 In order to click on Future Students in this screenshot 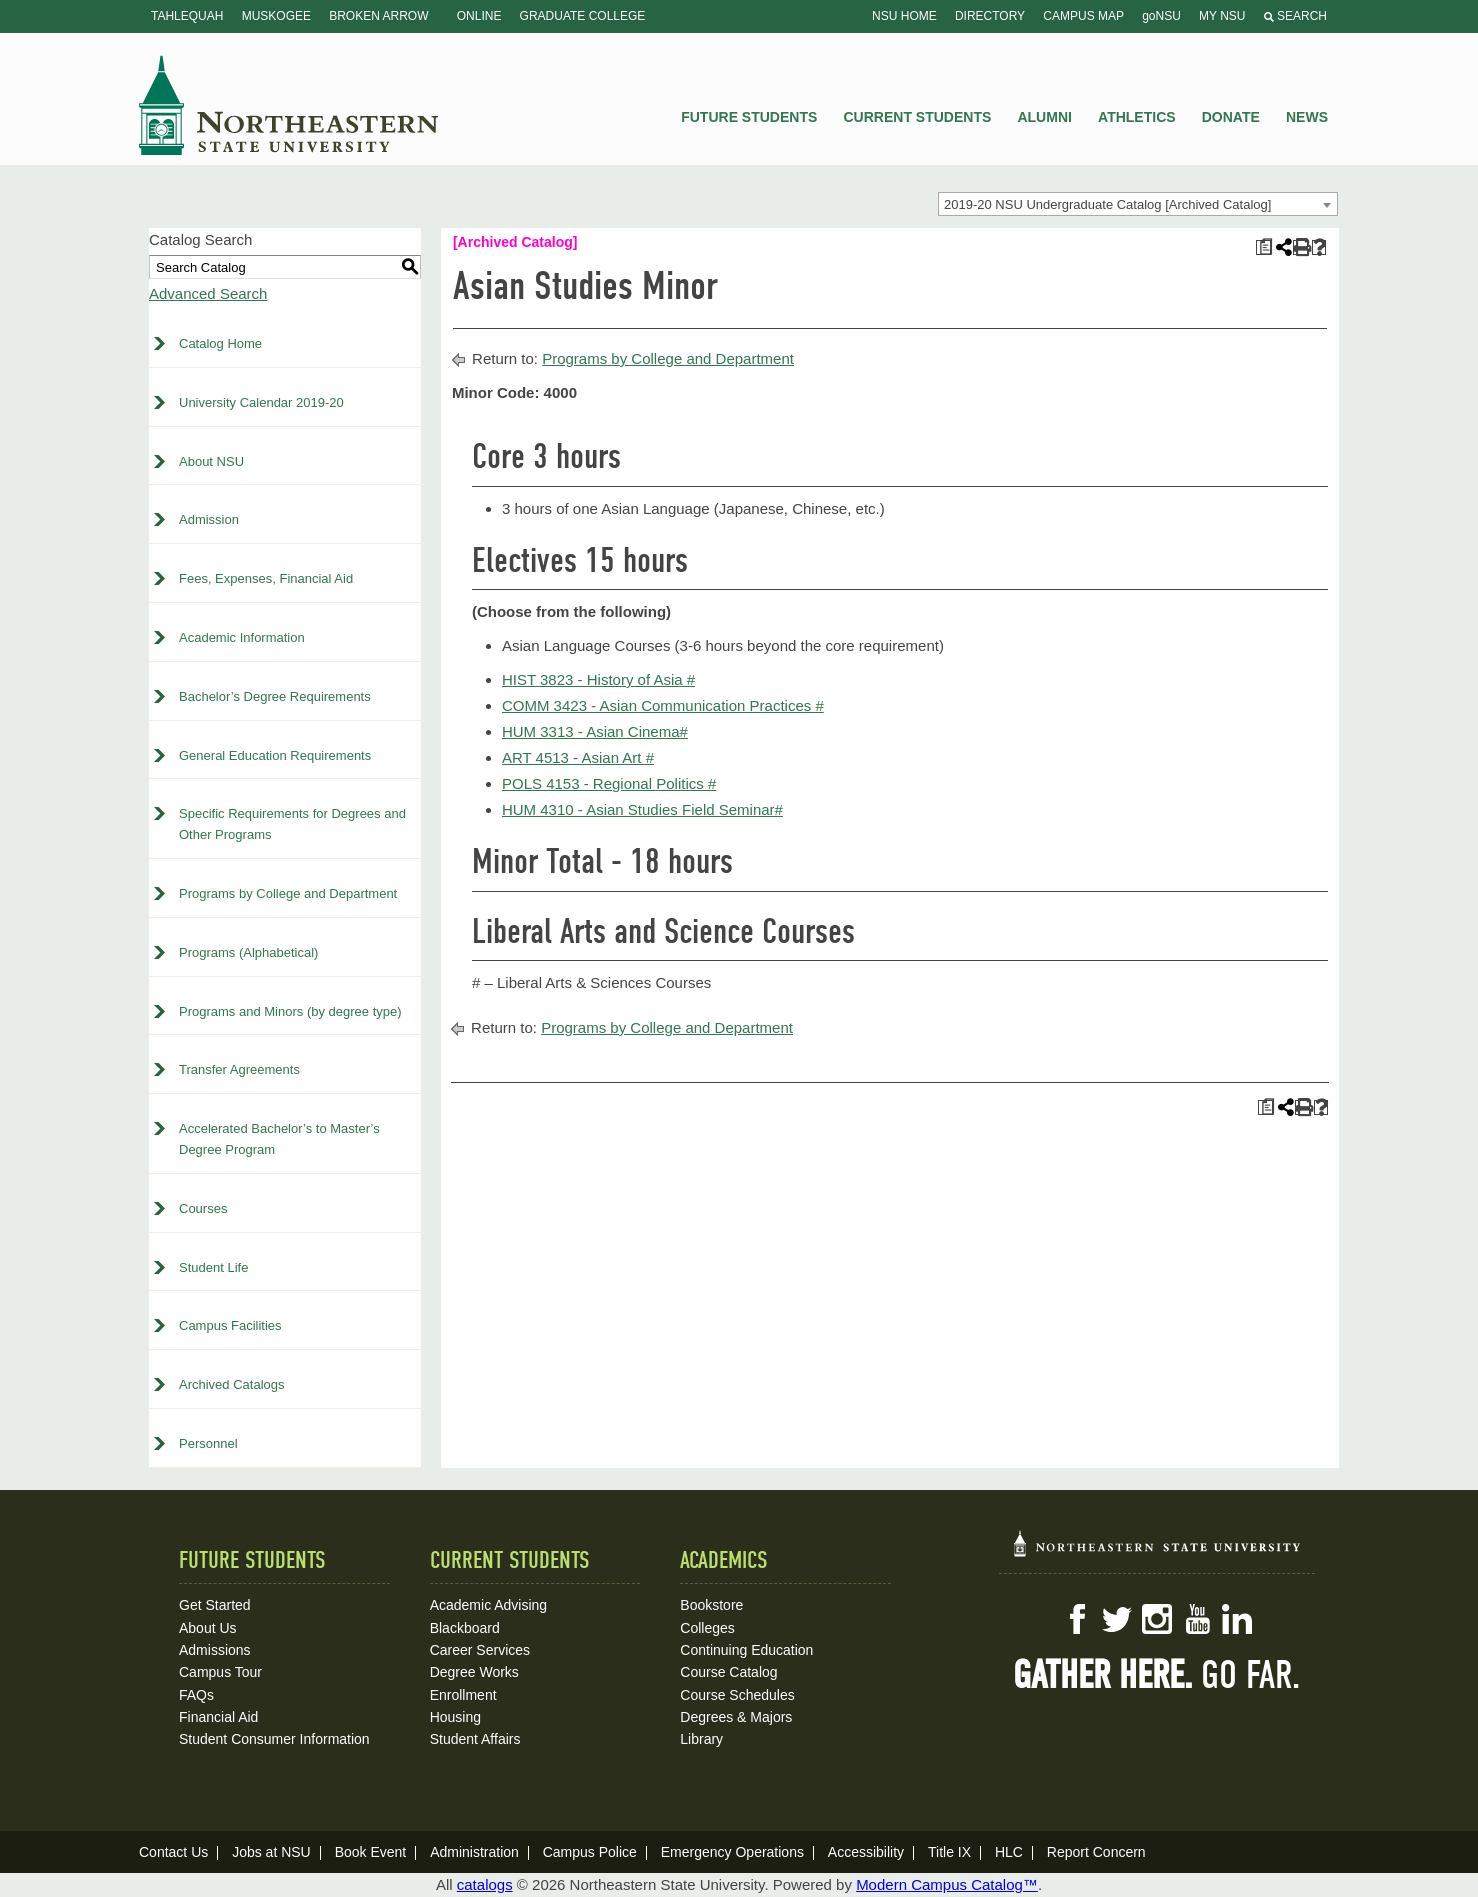, I will do `click(749, 117)`.